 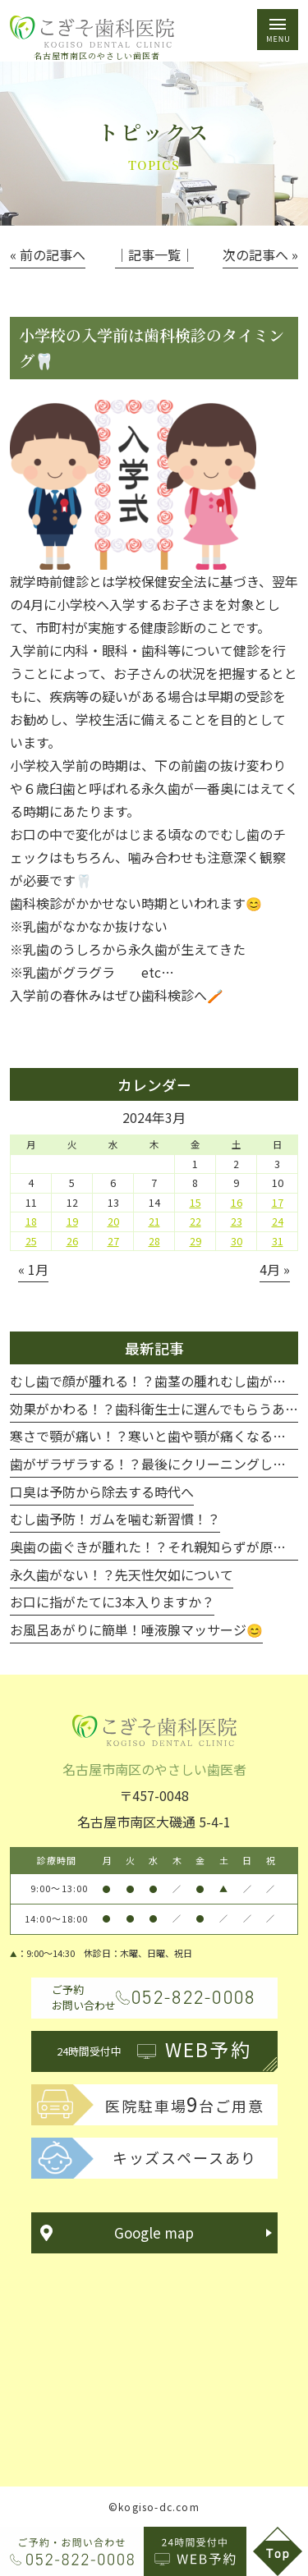 What do you see at coordinates (277, 1241) in the screenshot?
I see `31 [2024年3月31日 に投稿を公開]` at bounding box center [277, 1241].